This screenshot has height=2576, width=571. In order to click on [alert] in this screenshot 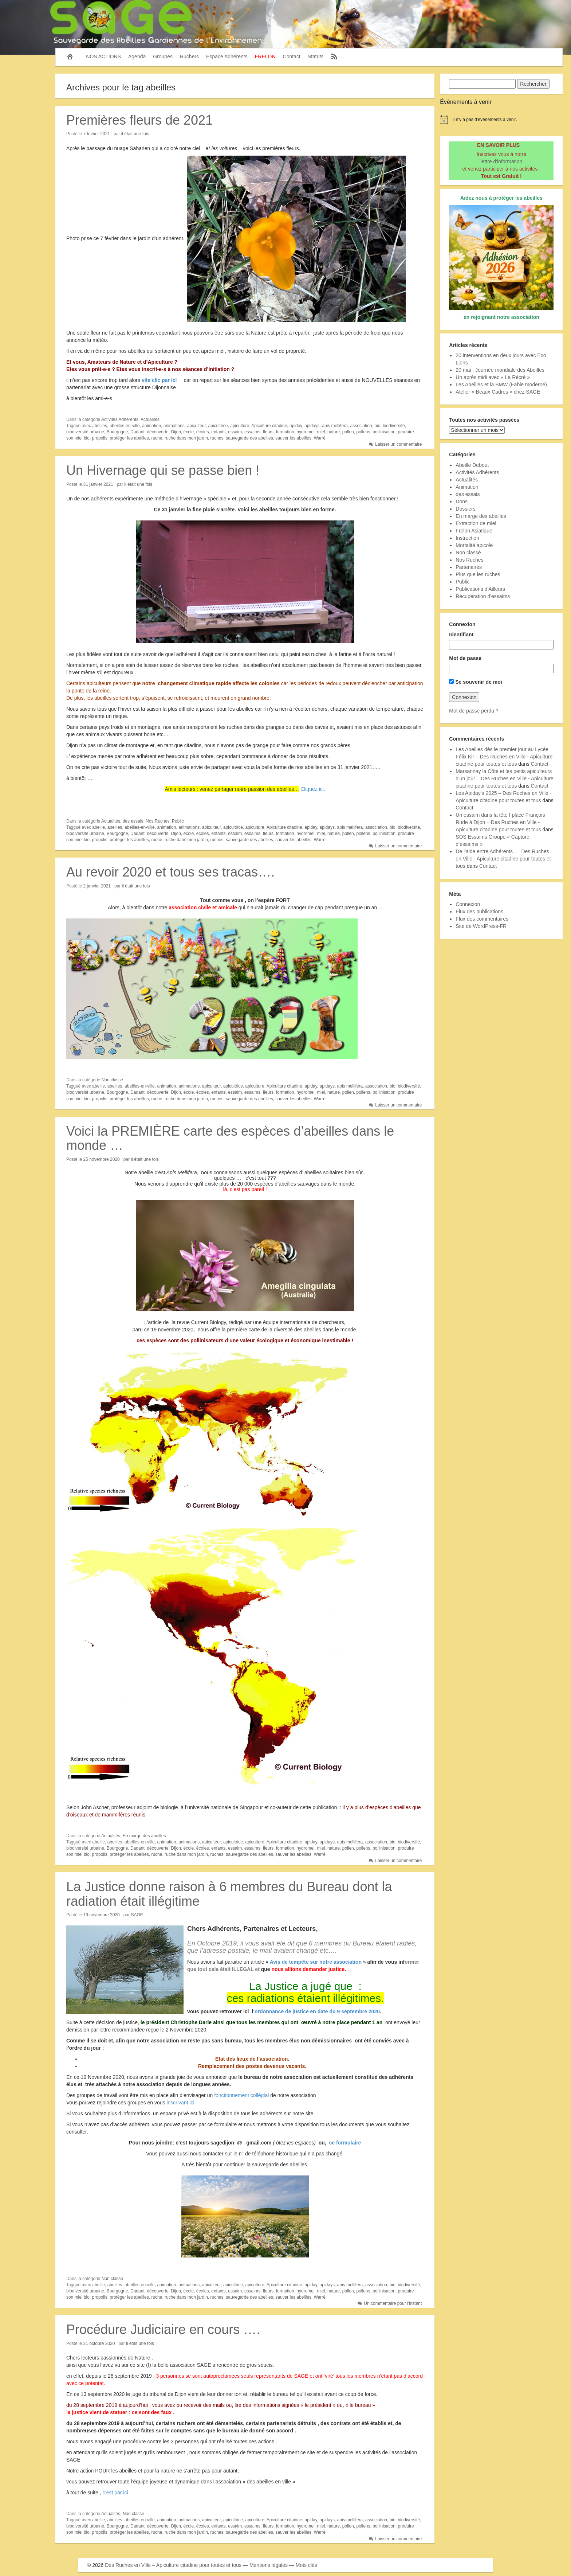, I will do `click(501, 119)`.